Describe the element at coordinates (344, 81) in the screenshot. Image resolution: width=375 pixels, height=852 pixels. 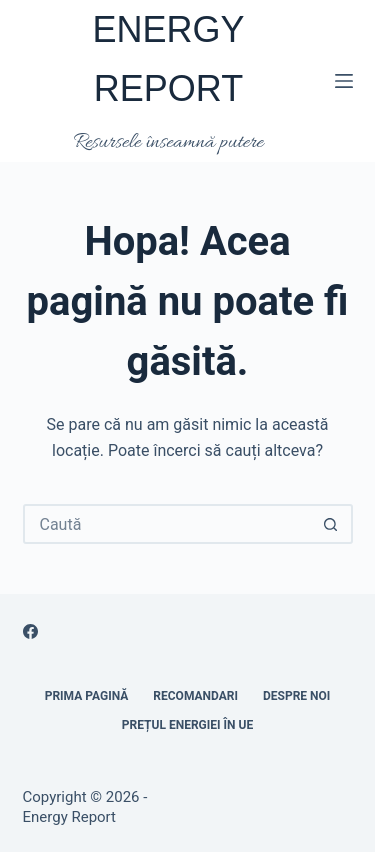
I see `[Meniu]` at that location.